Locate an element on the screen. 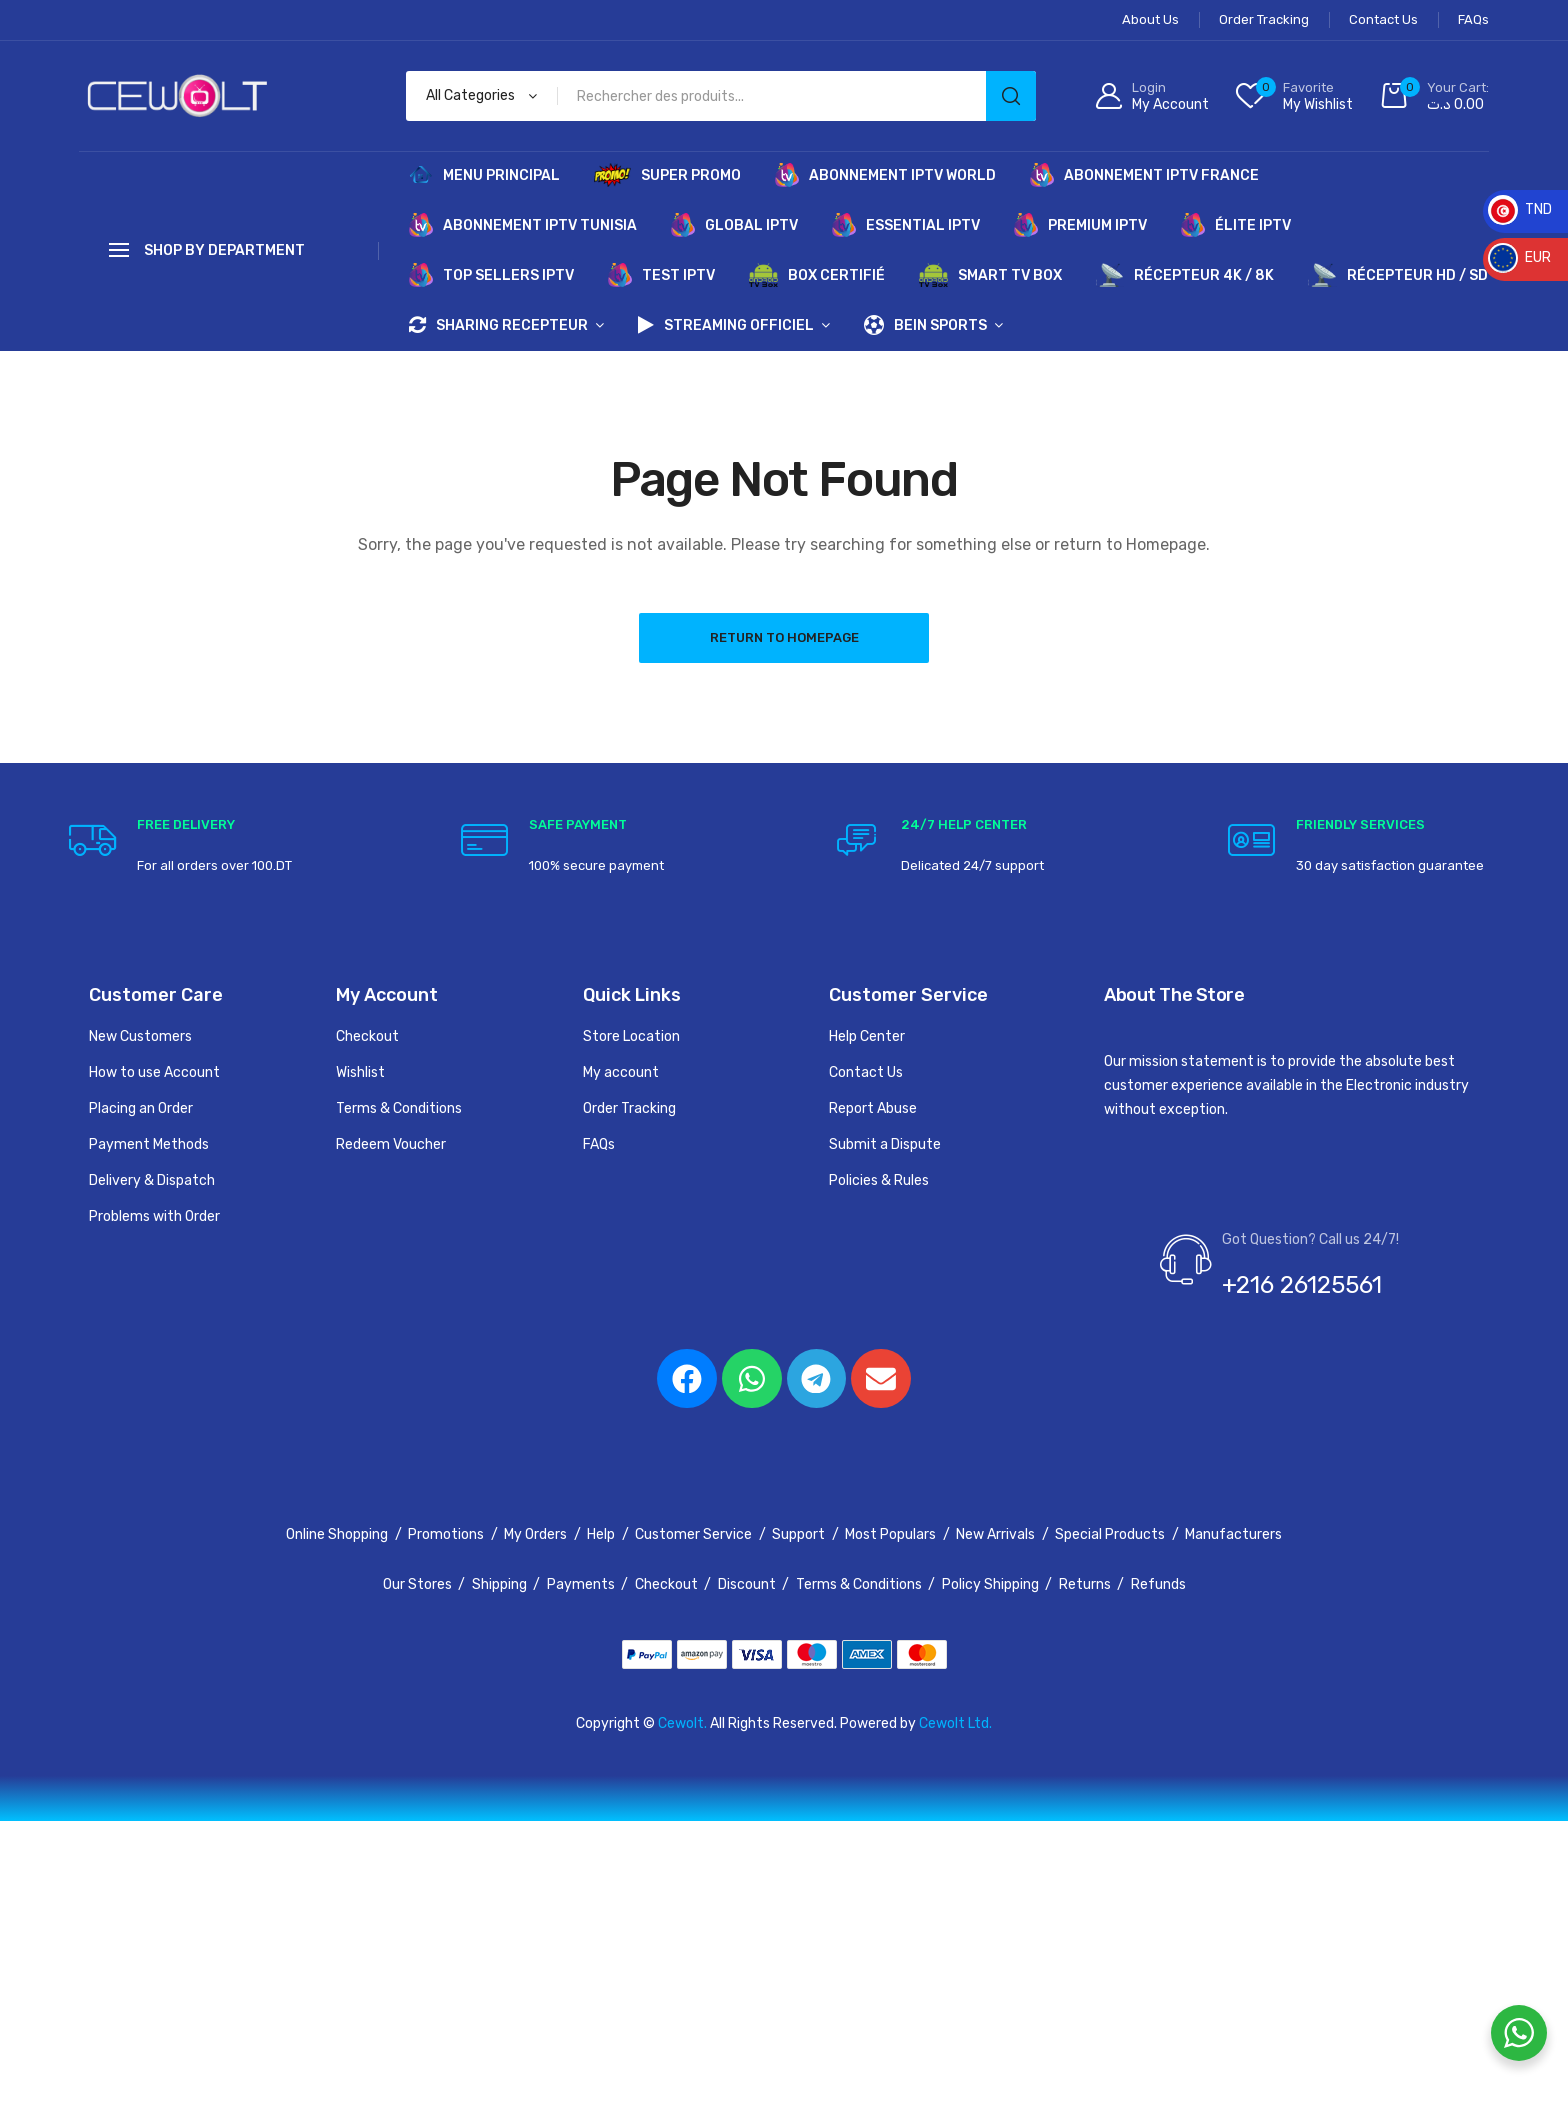 This screenshot has width=1568, height=2118. Terms & Conditions is located at coordinates (399, 1108).